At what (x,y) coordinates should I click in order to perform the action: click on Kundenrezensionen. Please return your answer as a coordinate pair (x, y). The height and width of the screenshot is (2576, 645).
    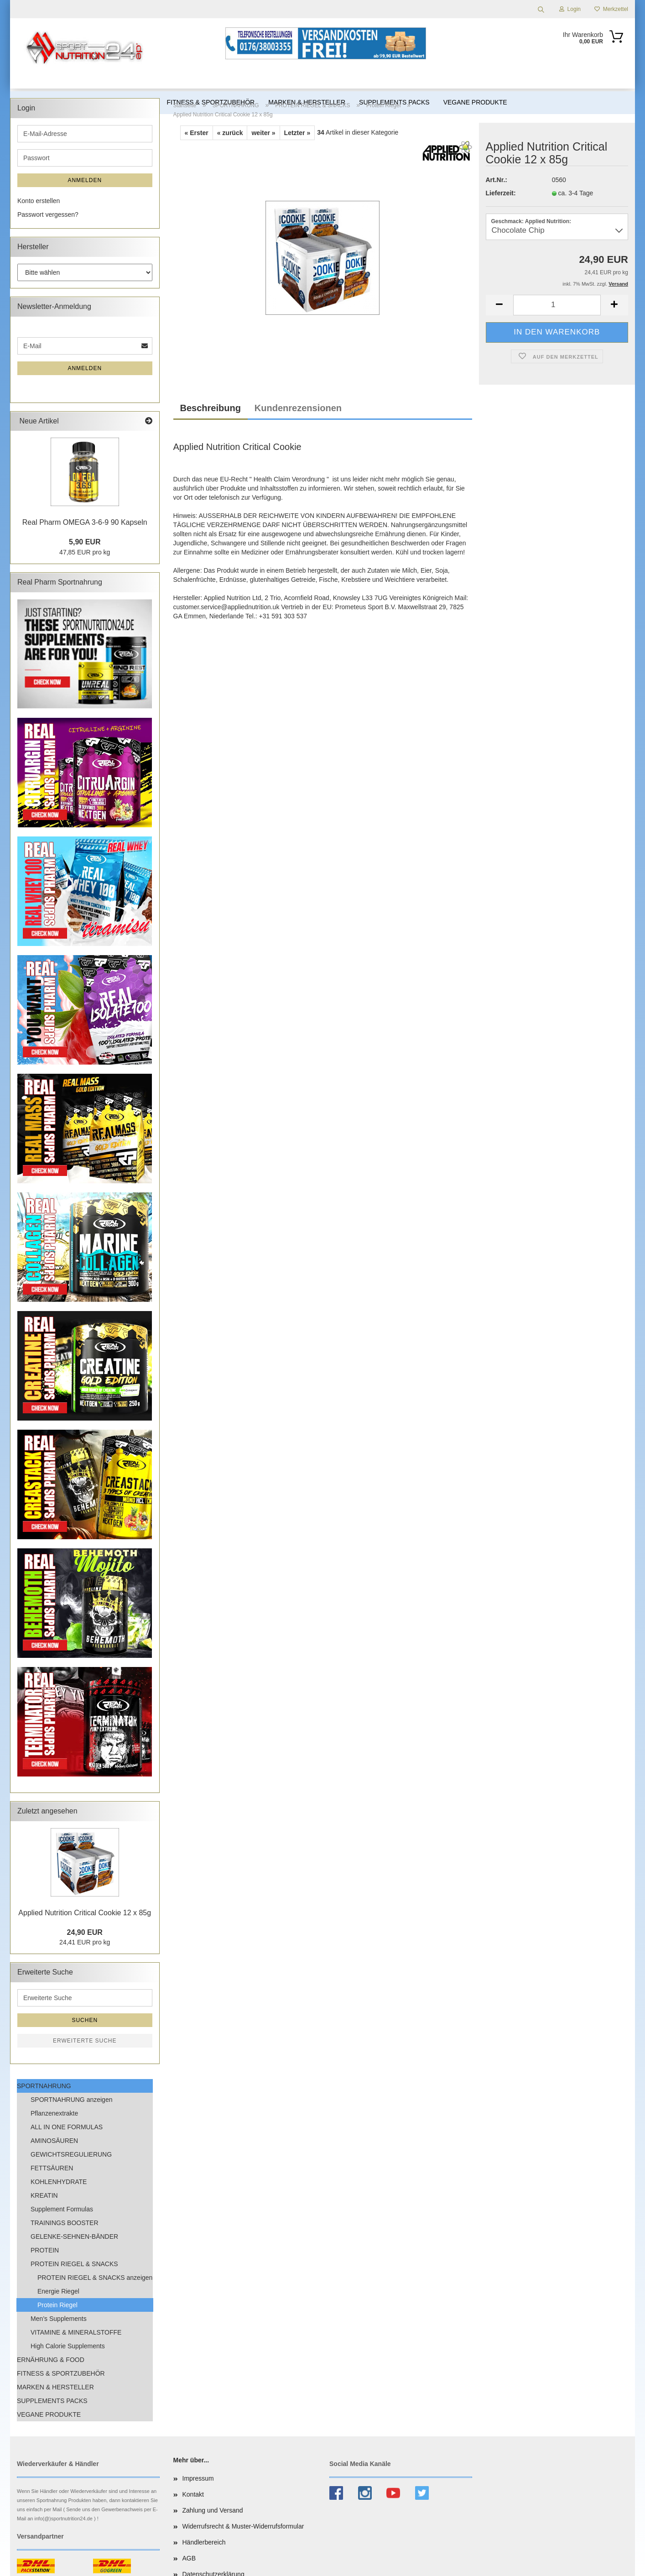
    Looking at the image, I should click on (298, 408).